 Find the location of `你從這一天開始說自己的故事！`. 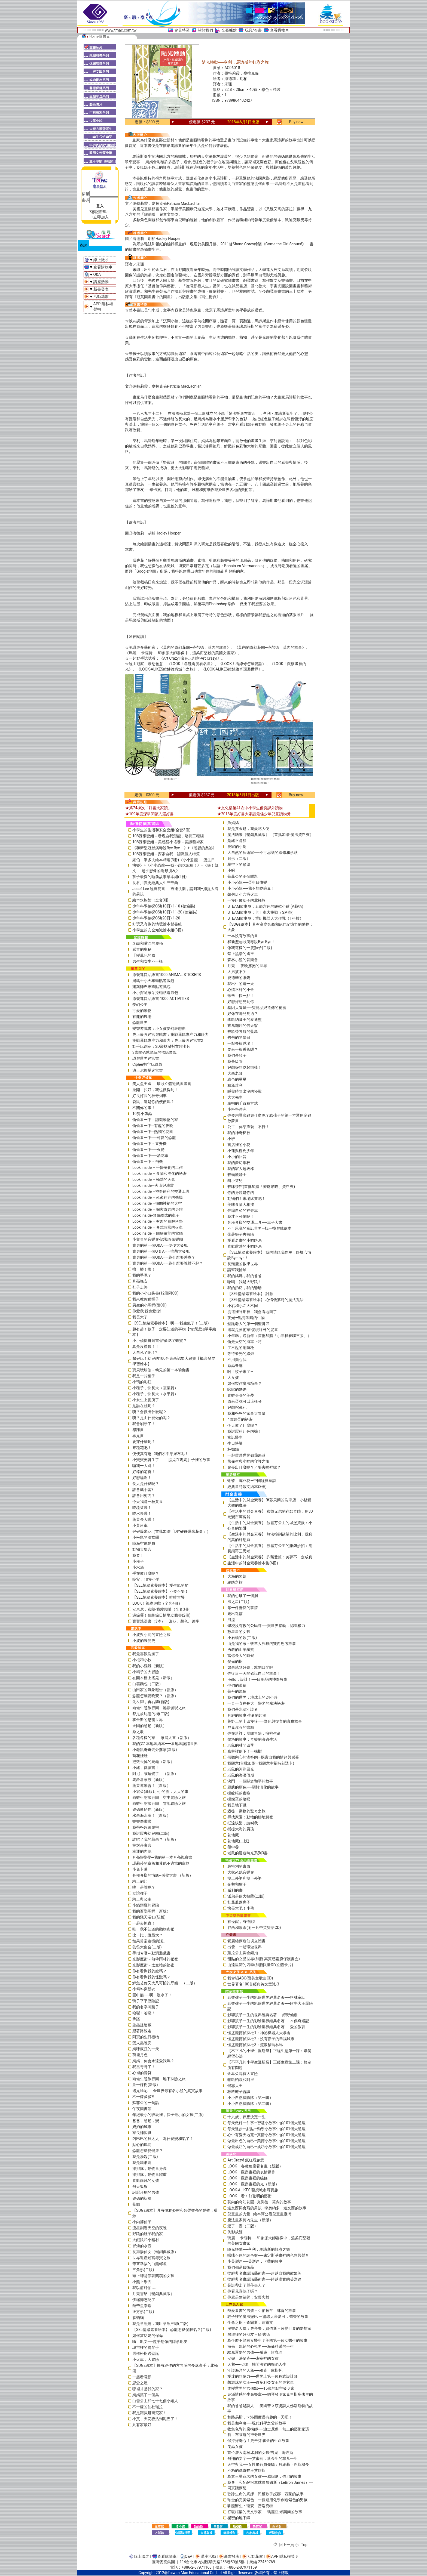

你從這一天開始說自己的故事！ is located at coordinates (254, 1673).